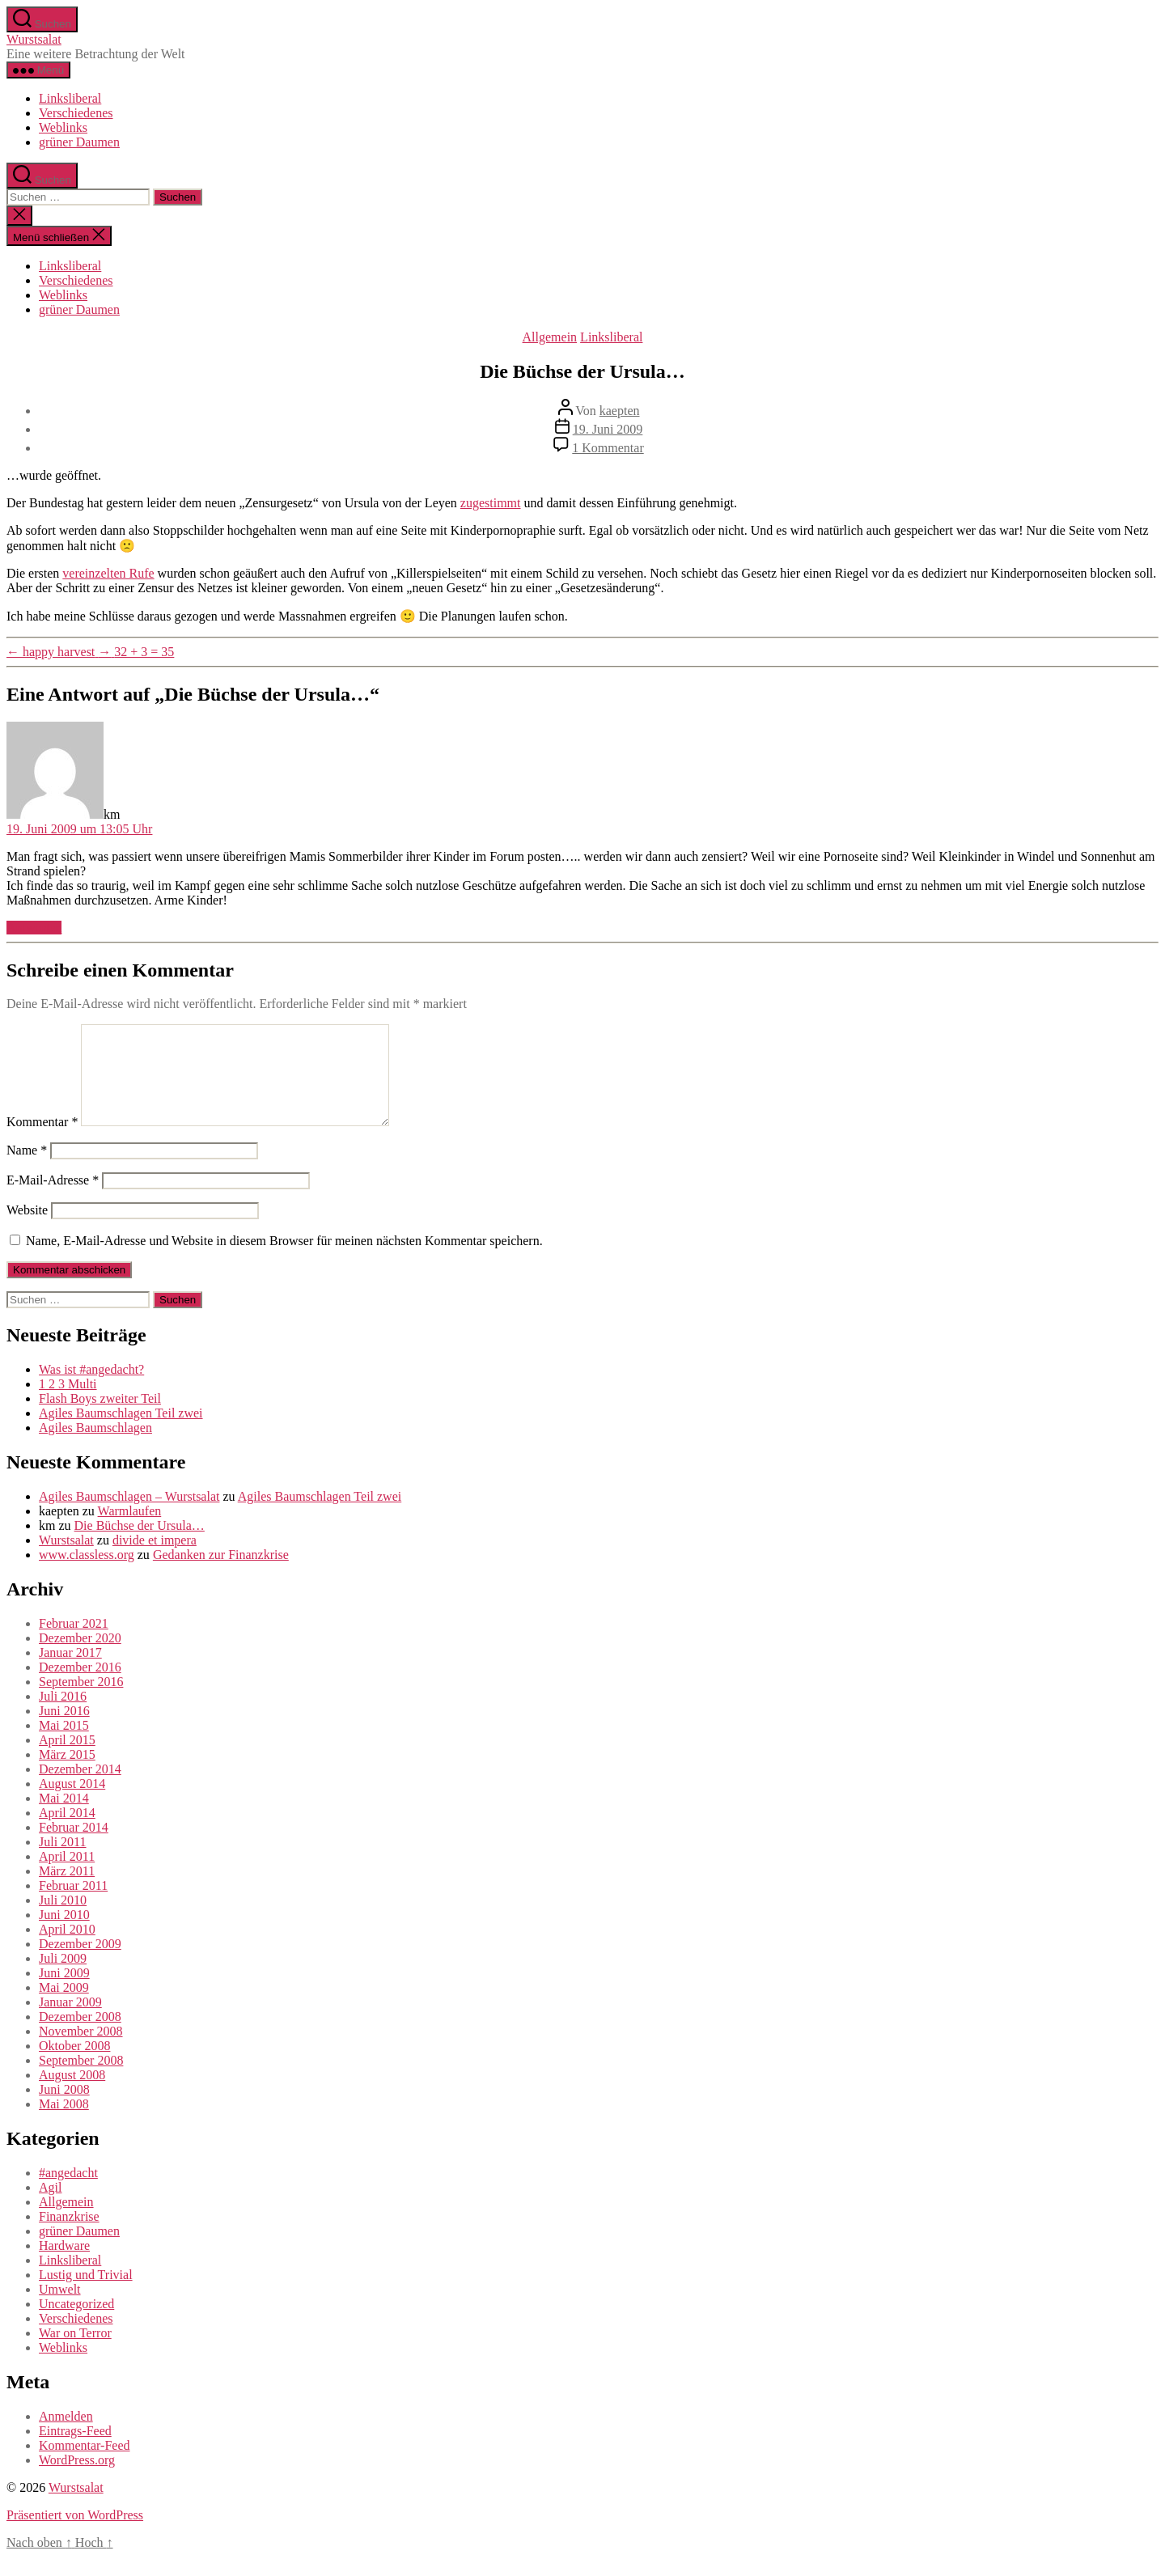  What do you see at coordinates (121, 1432) in the screenshot?
I see `Agiles Baumschlagen Teil zwei` at bounding box center [121, 1432].